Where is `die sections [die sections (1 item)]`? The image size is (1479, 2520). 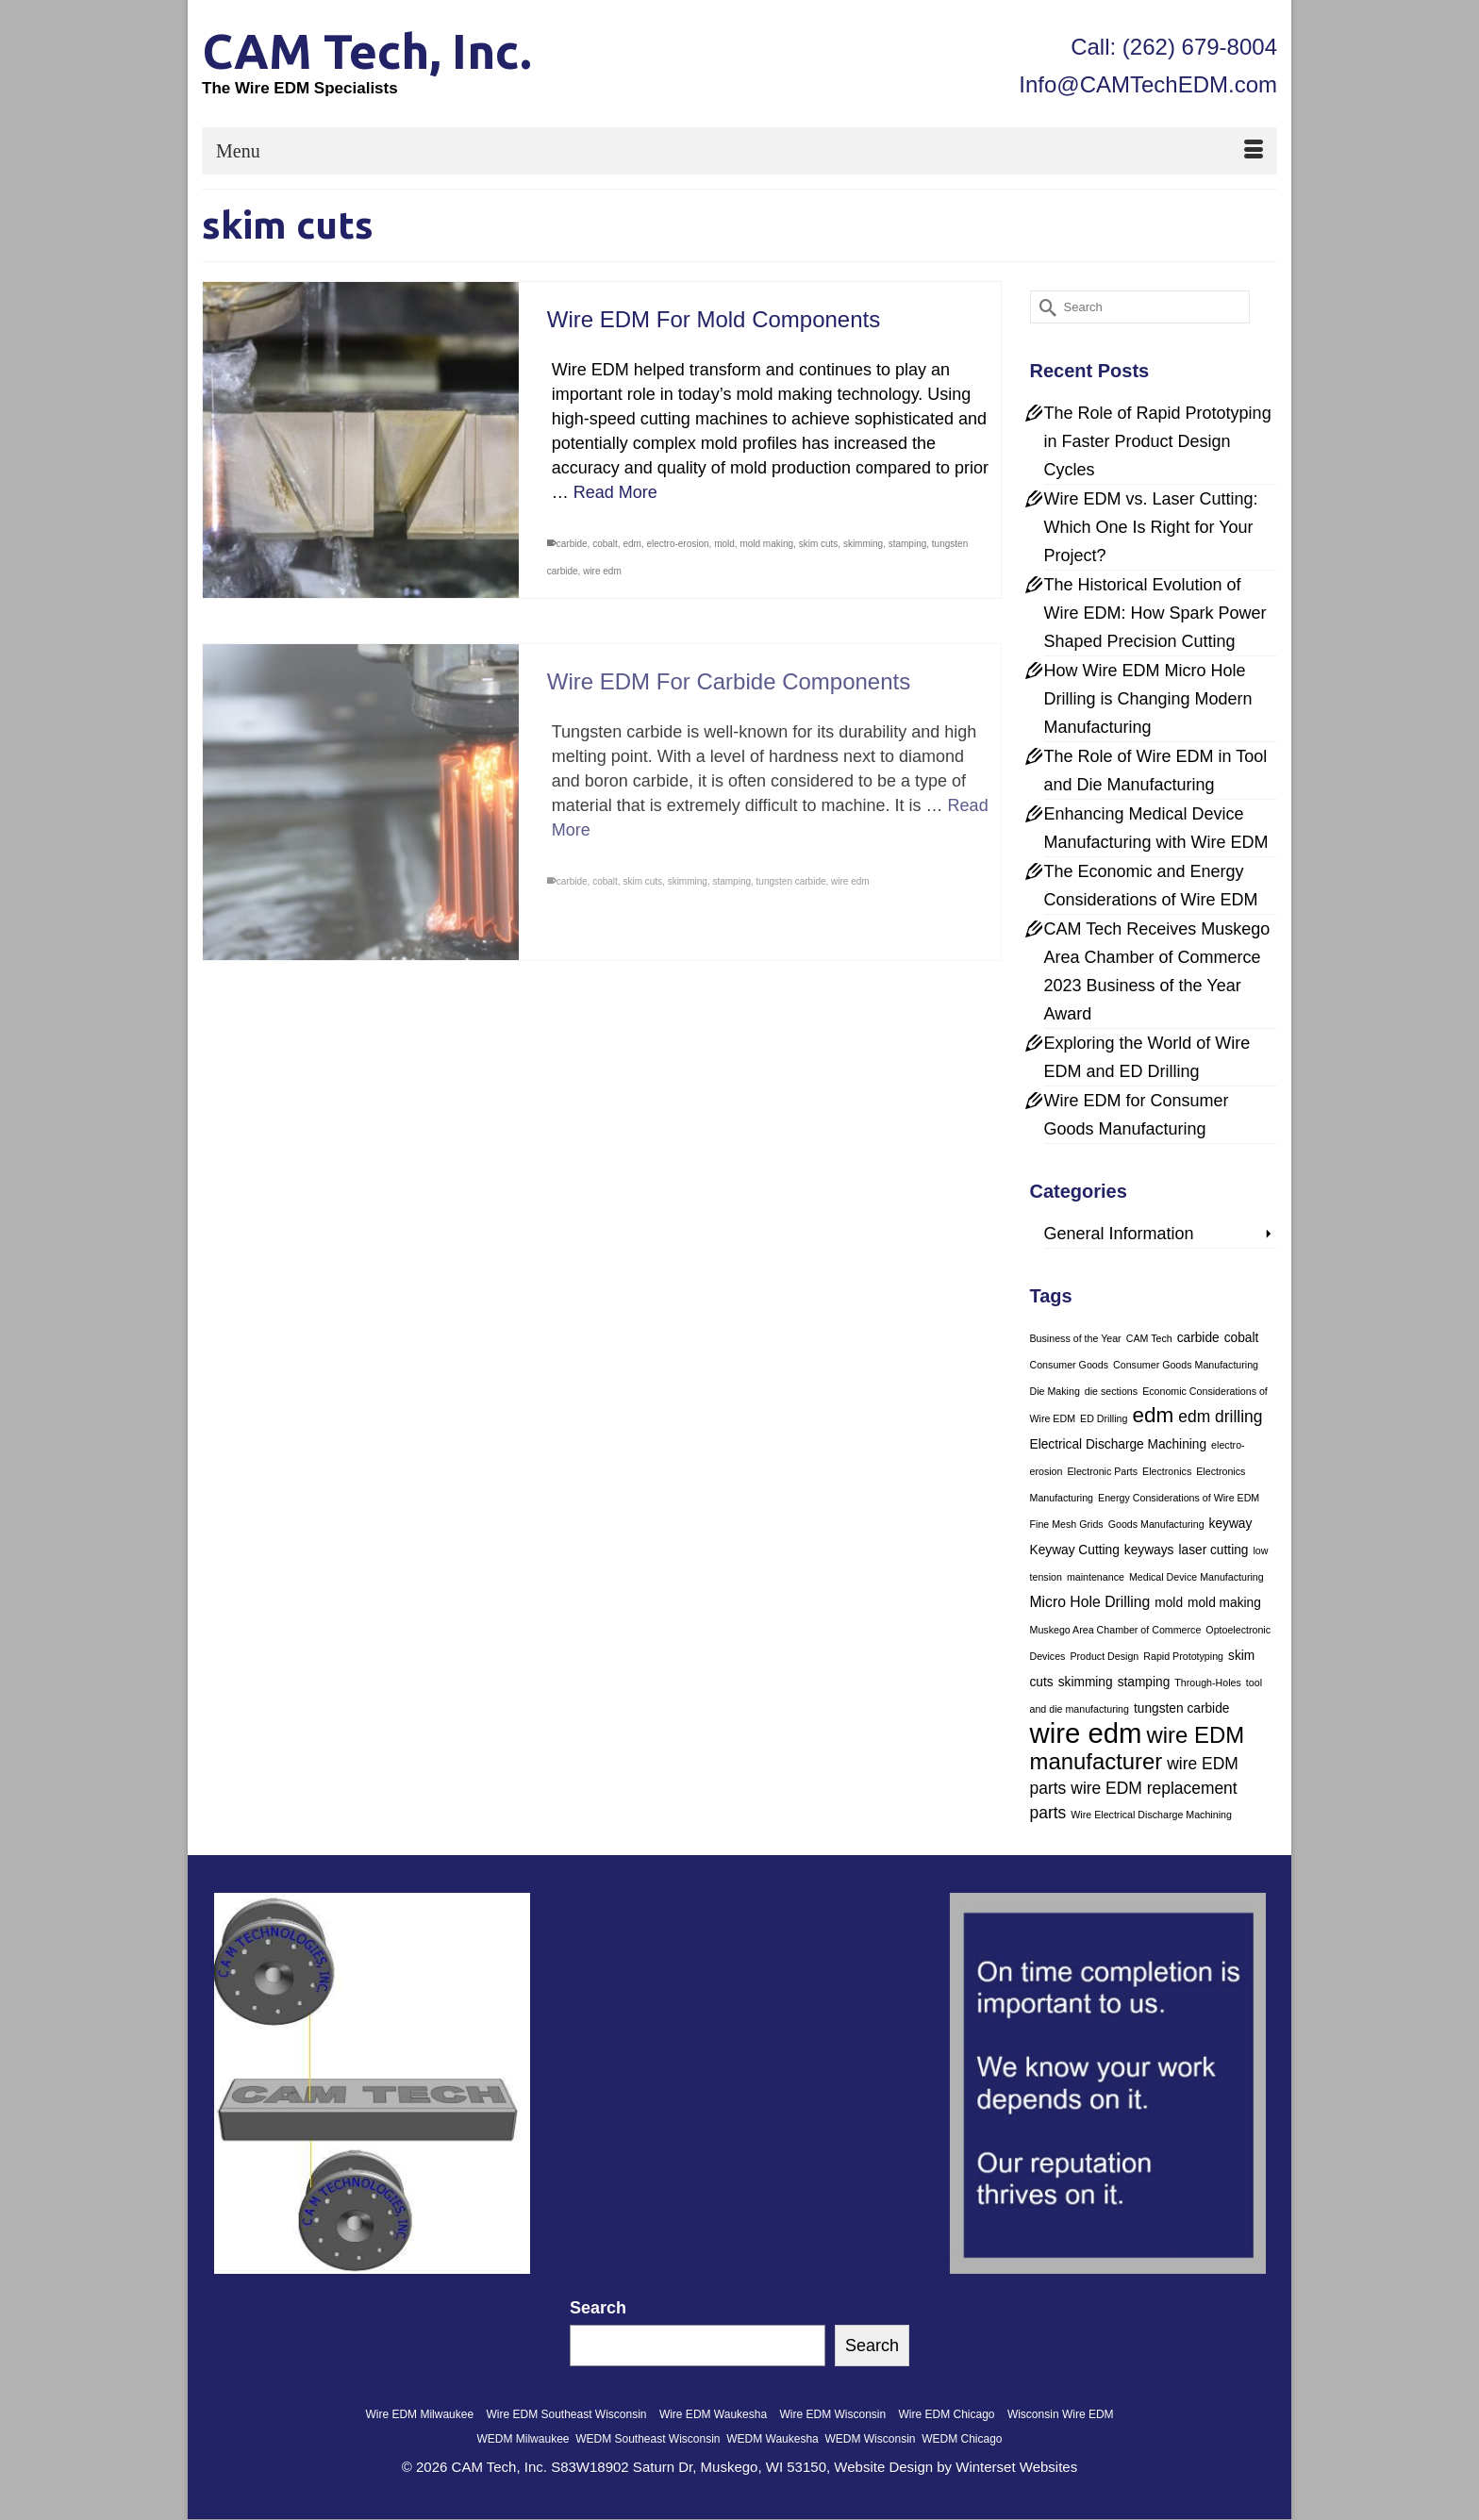
die sections [die sections (1 item)] is located at coordinates (1111, 1391).